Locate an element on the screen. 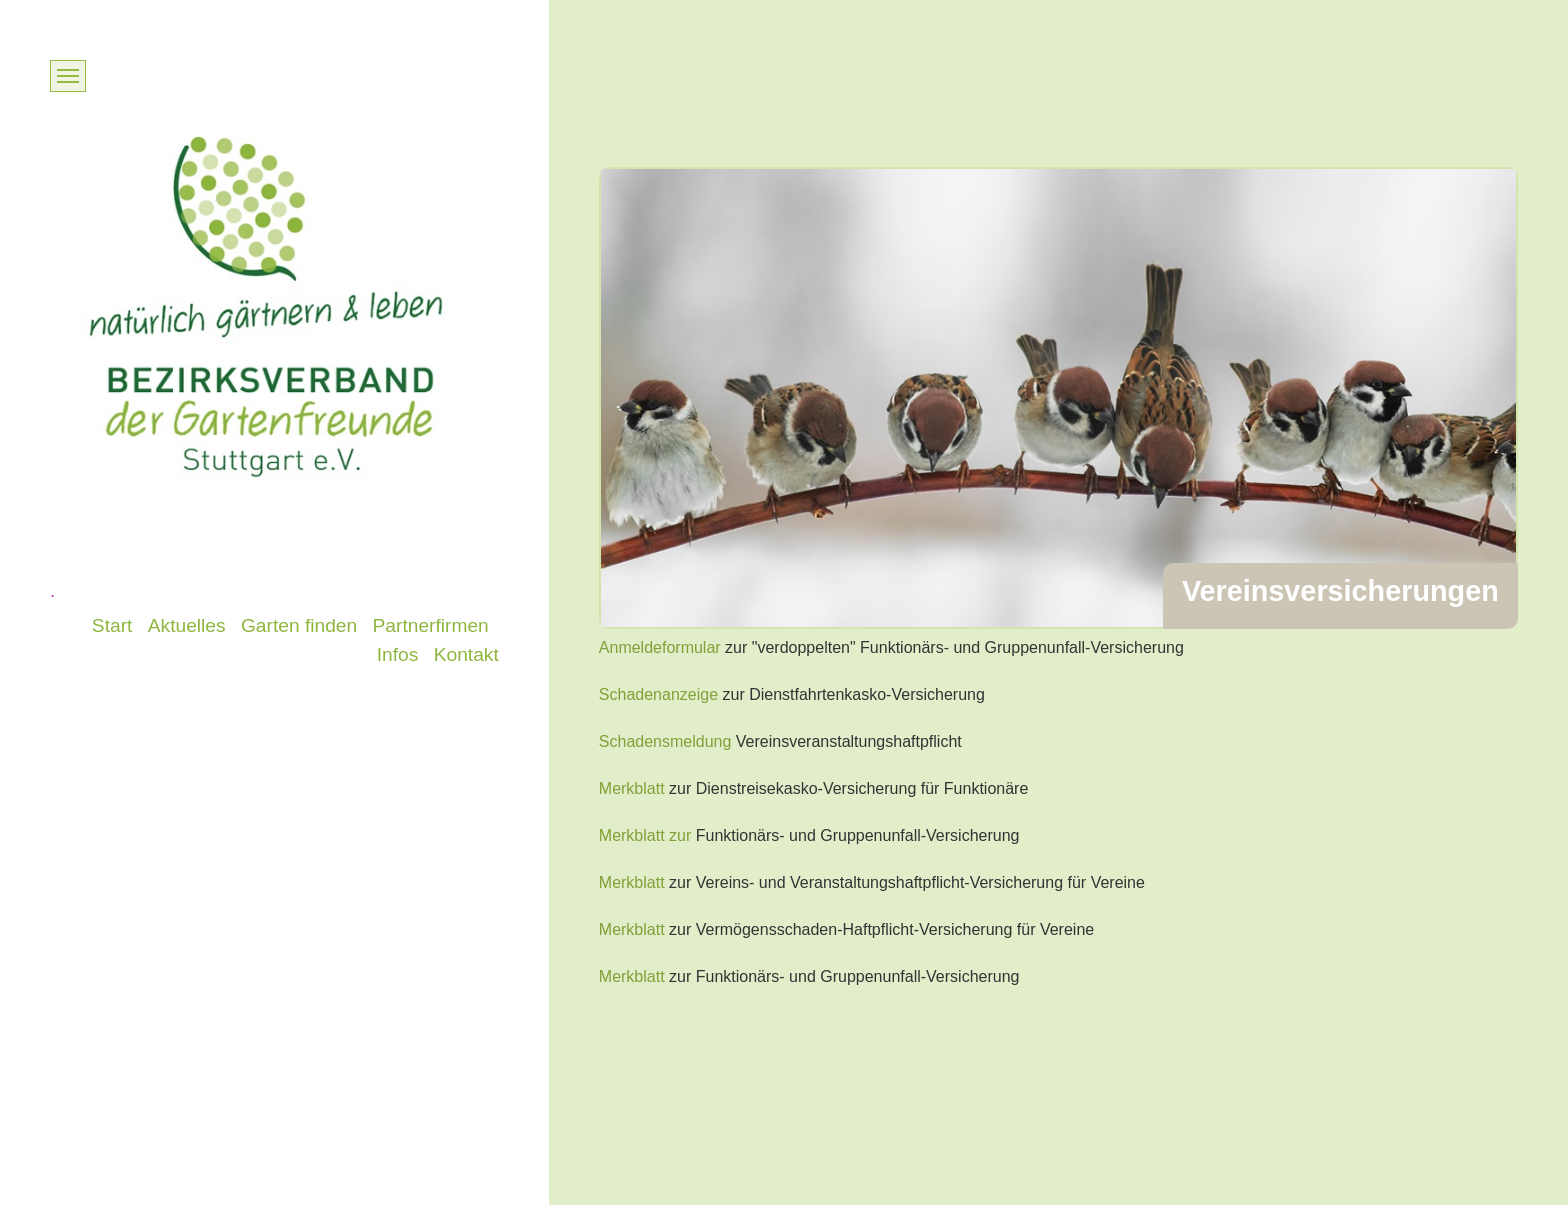  Start is located at coordinates (938, 85).